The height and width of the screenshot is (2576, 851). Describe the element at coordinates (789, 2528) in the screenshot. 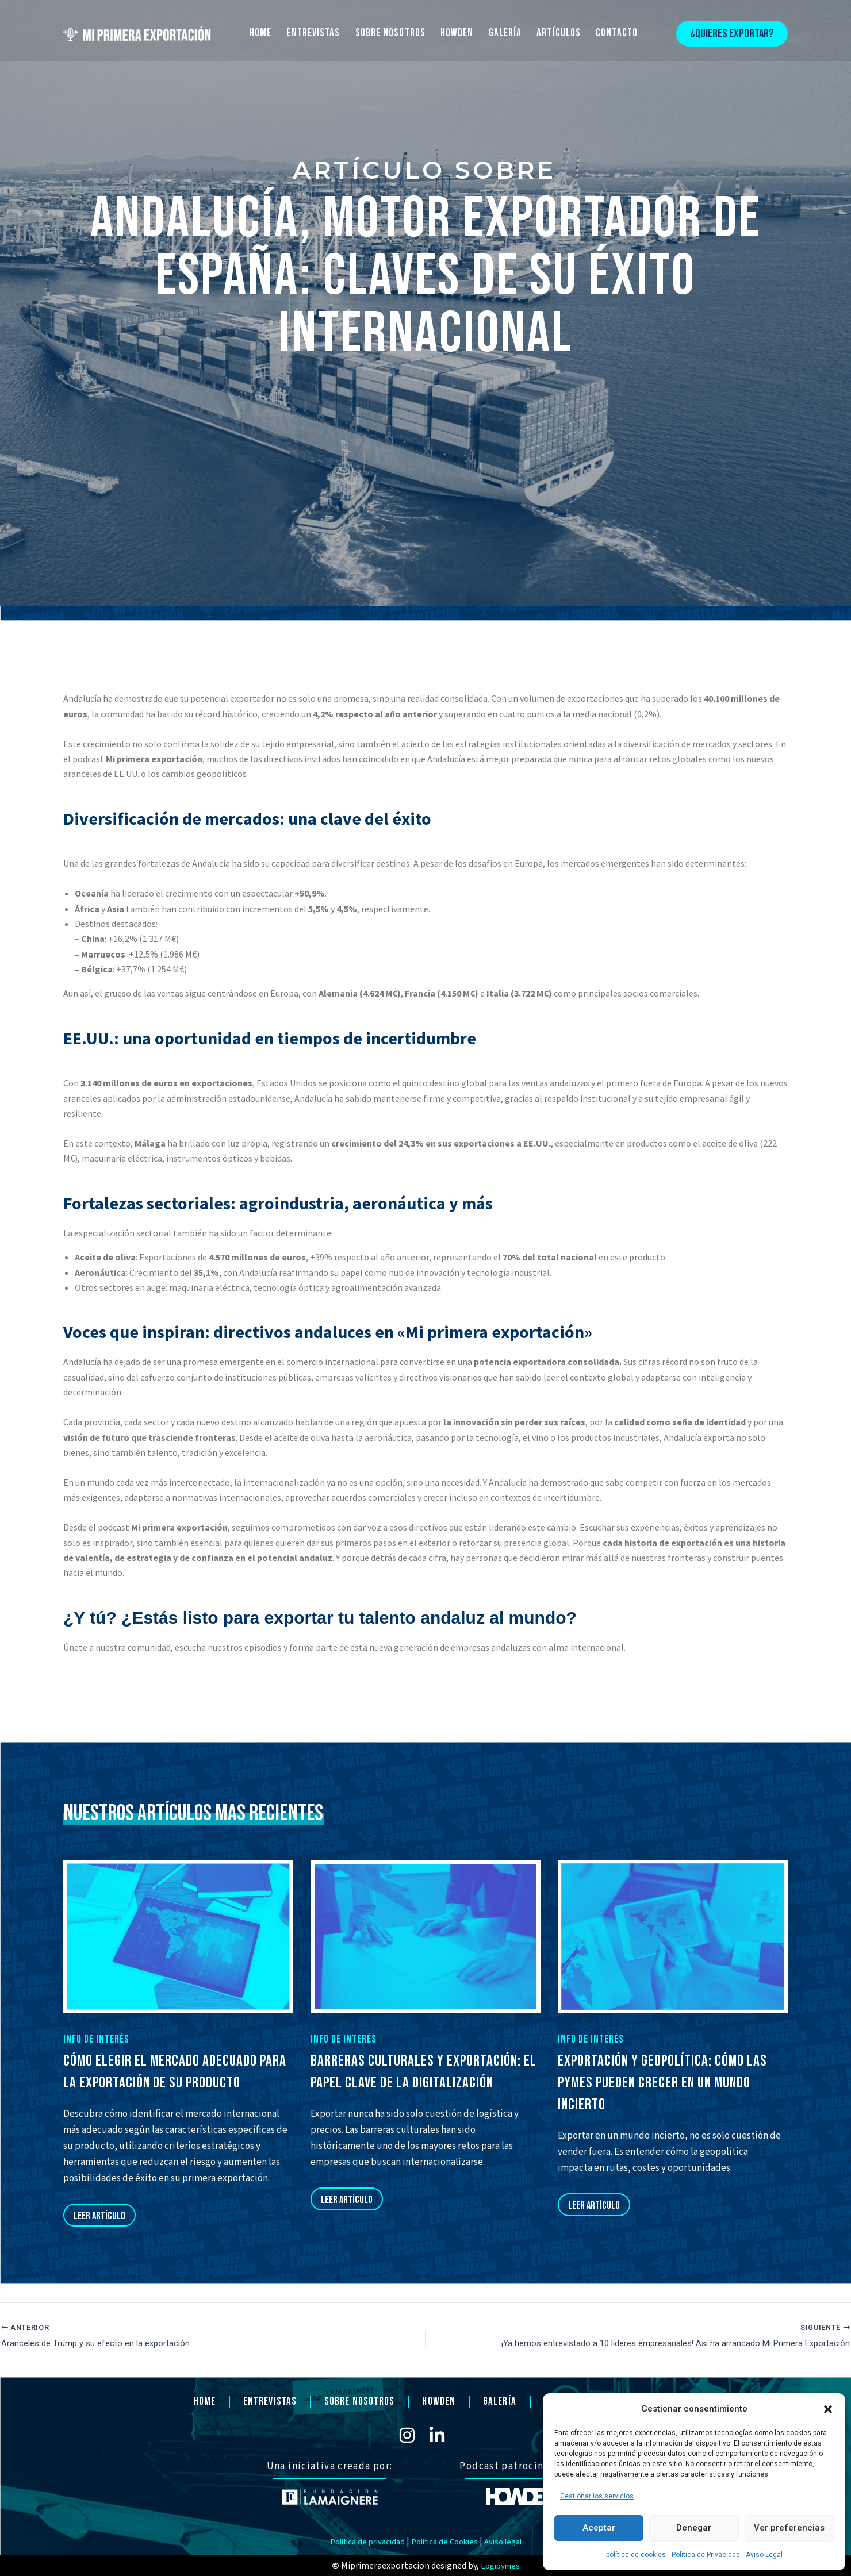

I see `Ver preferencias` at that location.